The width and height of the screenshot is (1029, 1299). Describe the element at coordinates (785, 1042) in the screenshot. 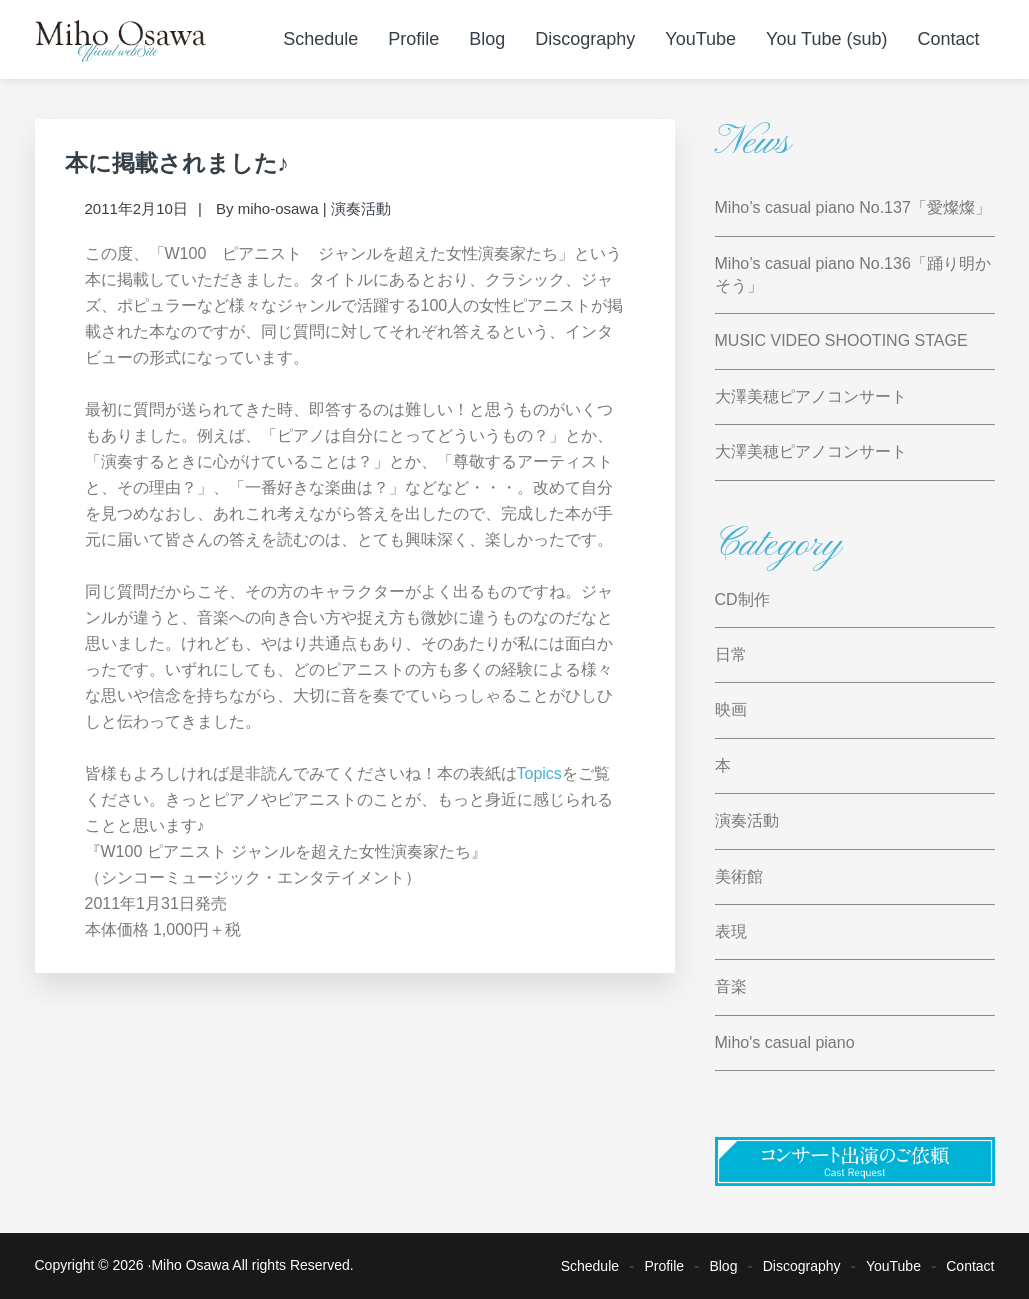

I see `Miho's casual piano` at that location.